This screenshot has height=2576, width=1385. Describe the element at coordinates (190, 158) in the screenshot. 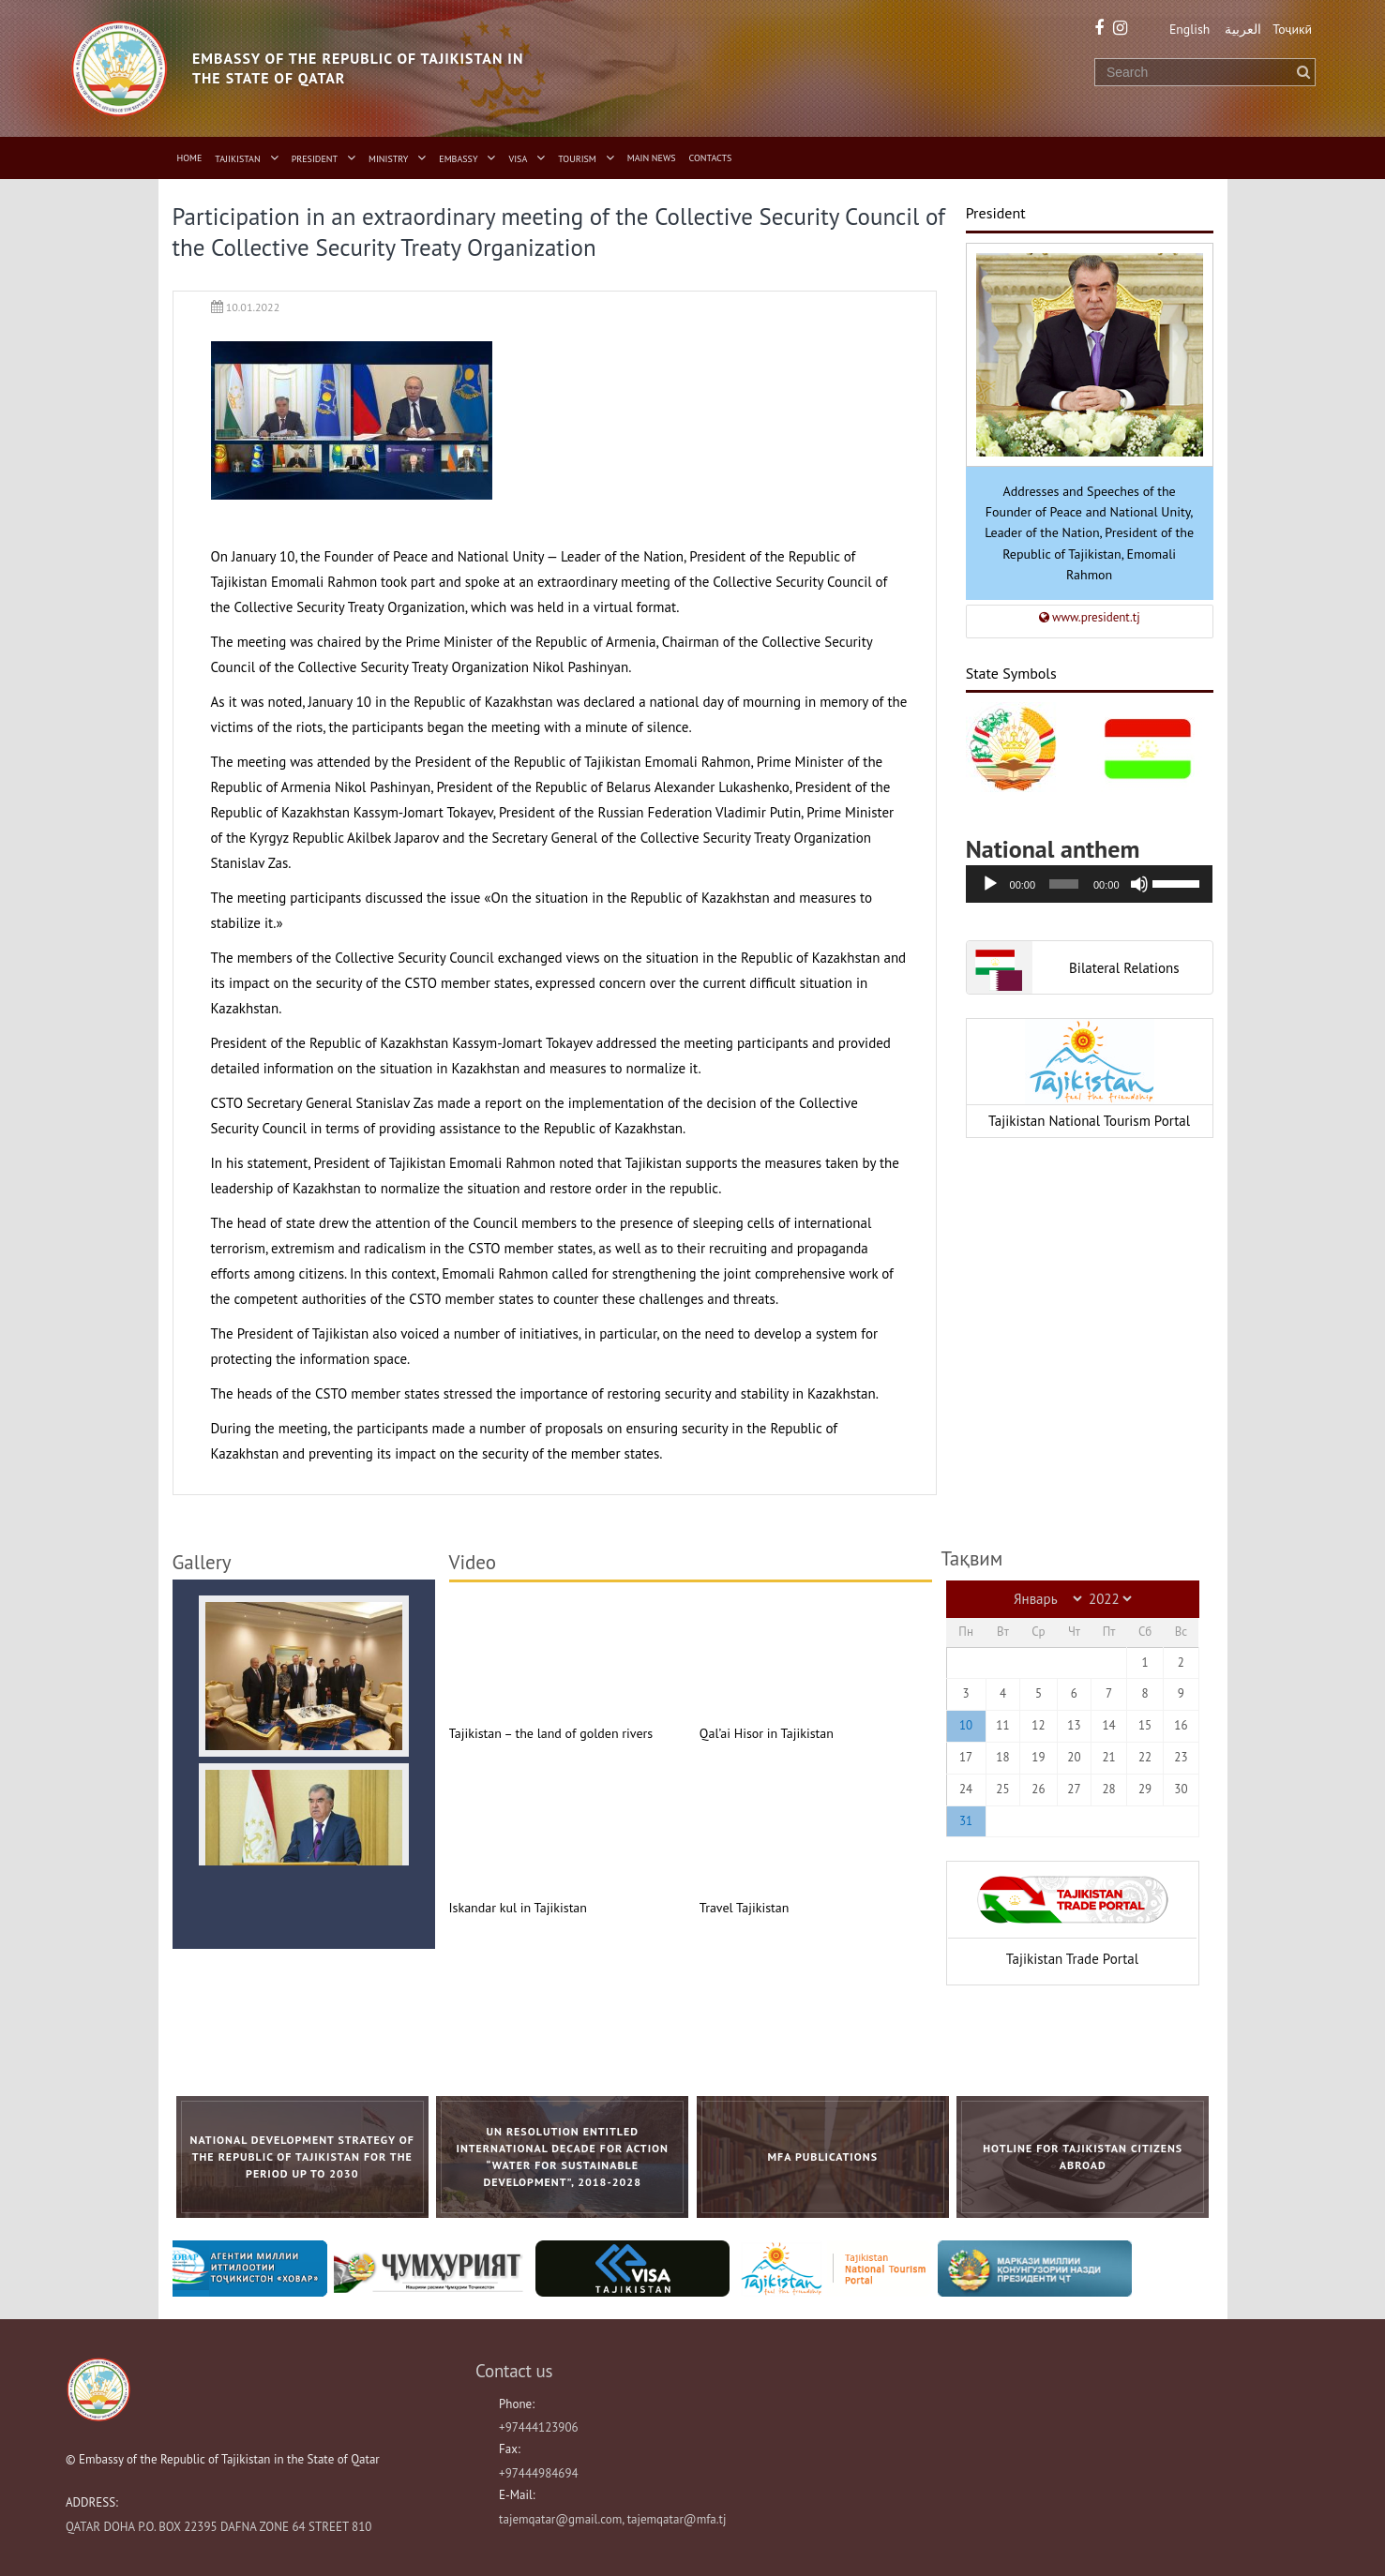

I see `Home` at that location.